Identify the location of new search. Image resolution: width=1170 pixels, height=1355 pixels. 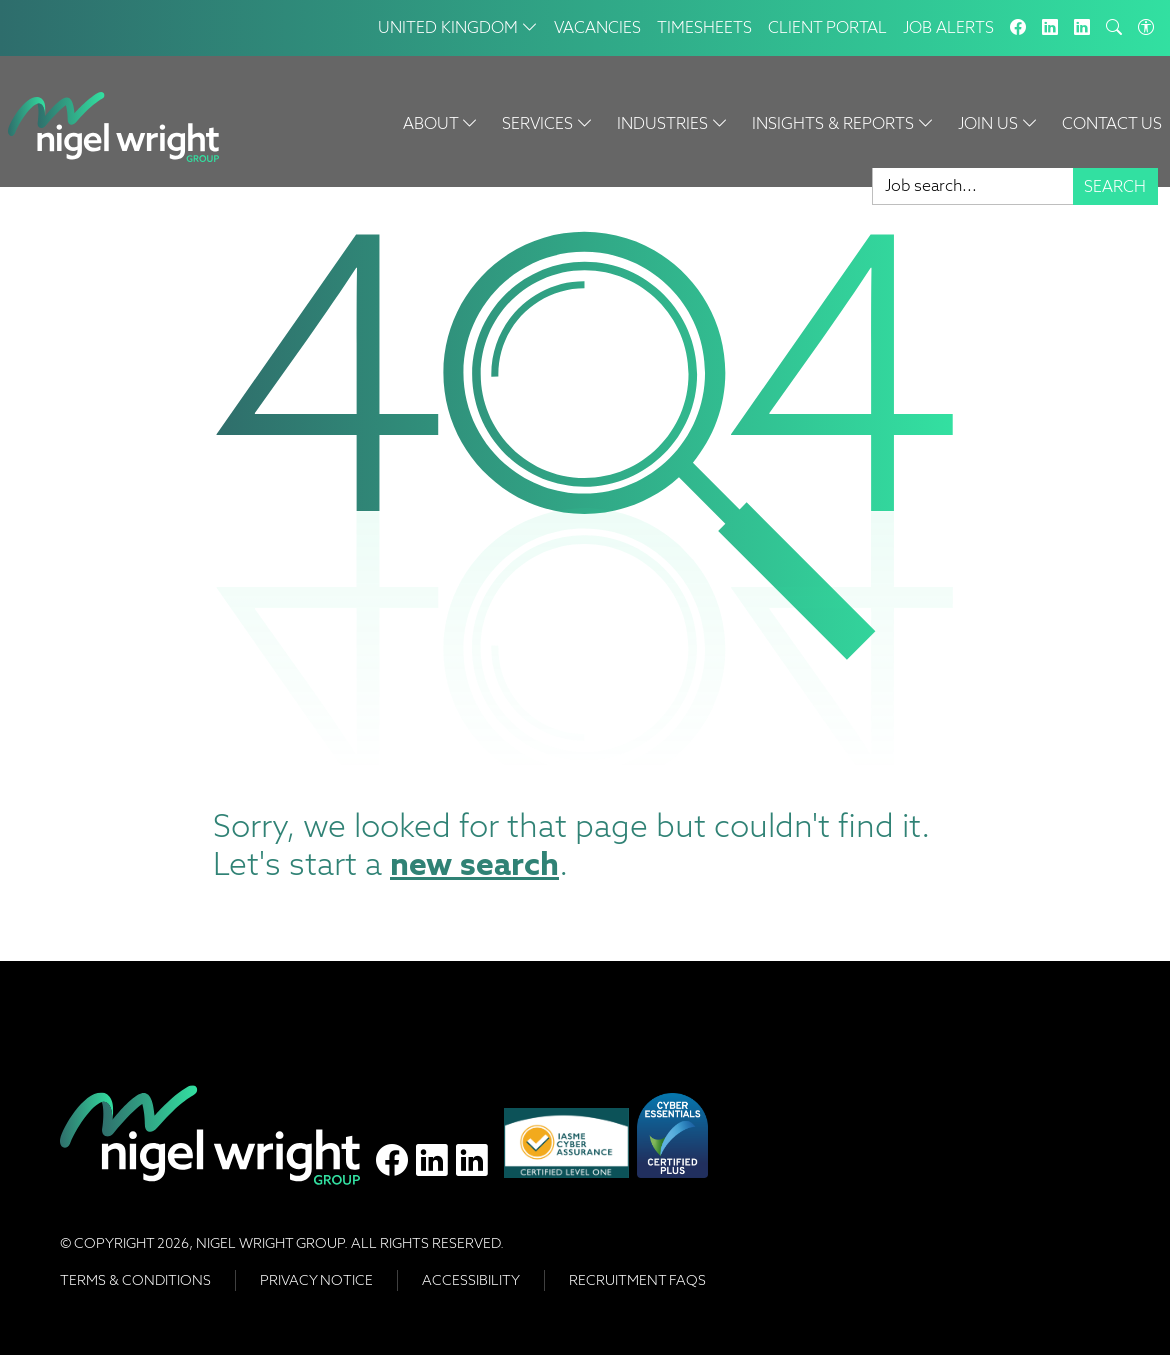
(474, 863).